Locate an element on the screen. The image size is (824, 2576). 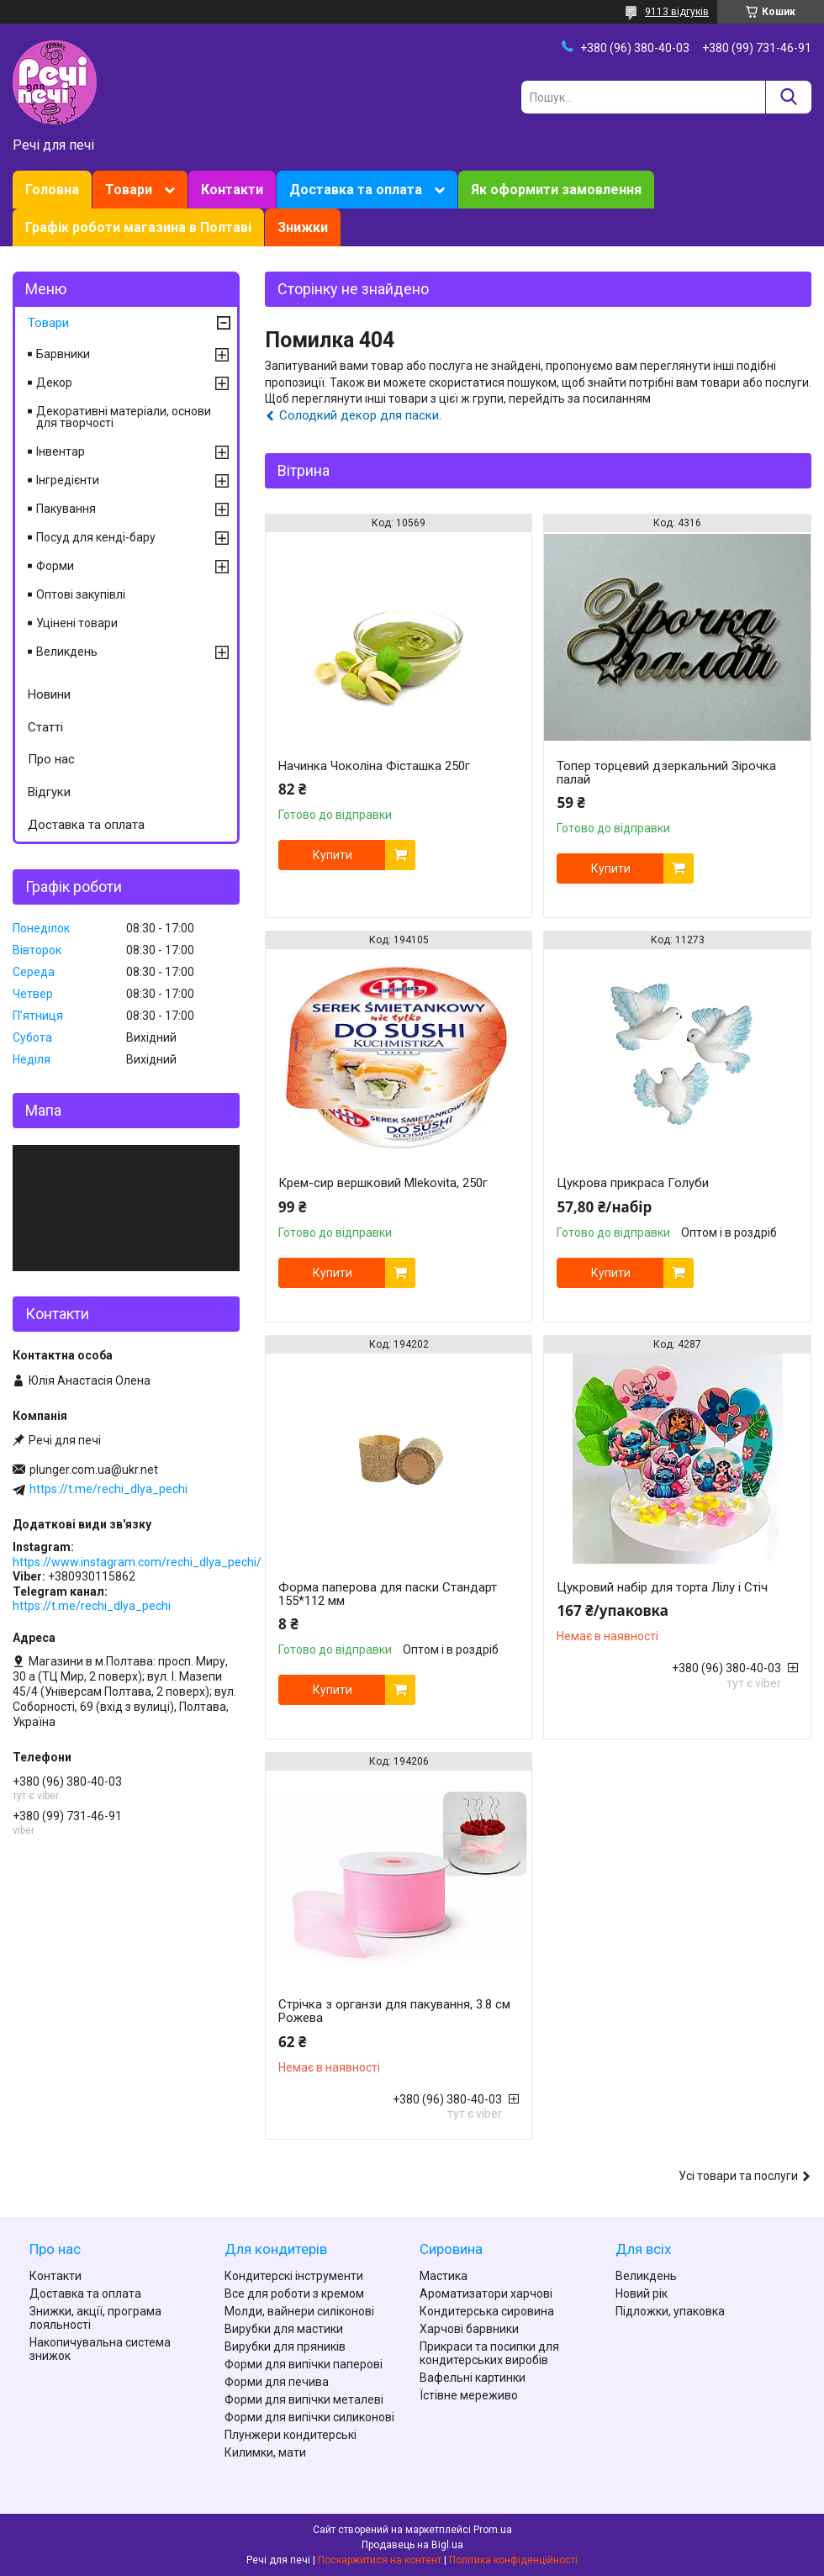
Відгуки is located at coordinates (49, 792).